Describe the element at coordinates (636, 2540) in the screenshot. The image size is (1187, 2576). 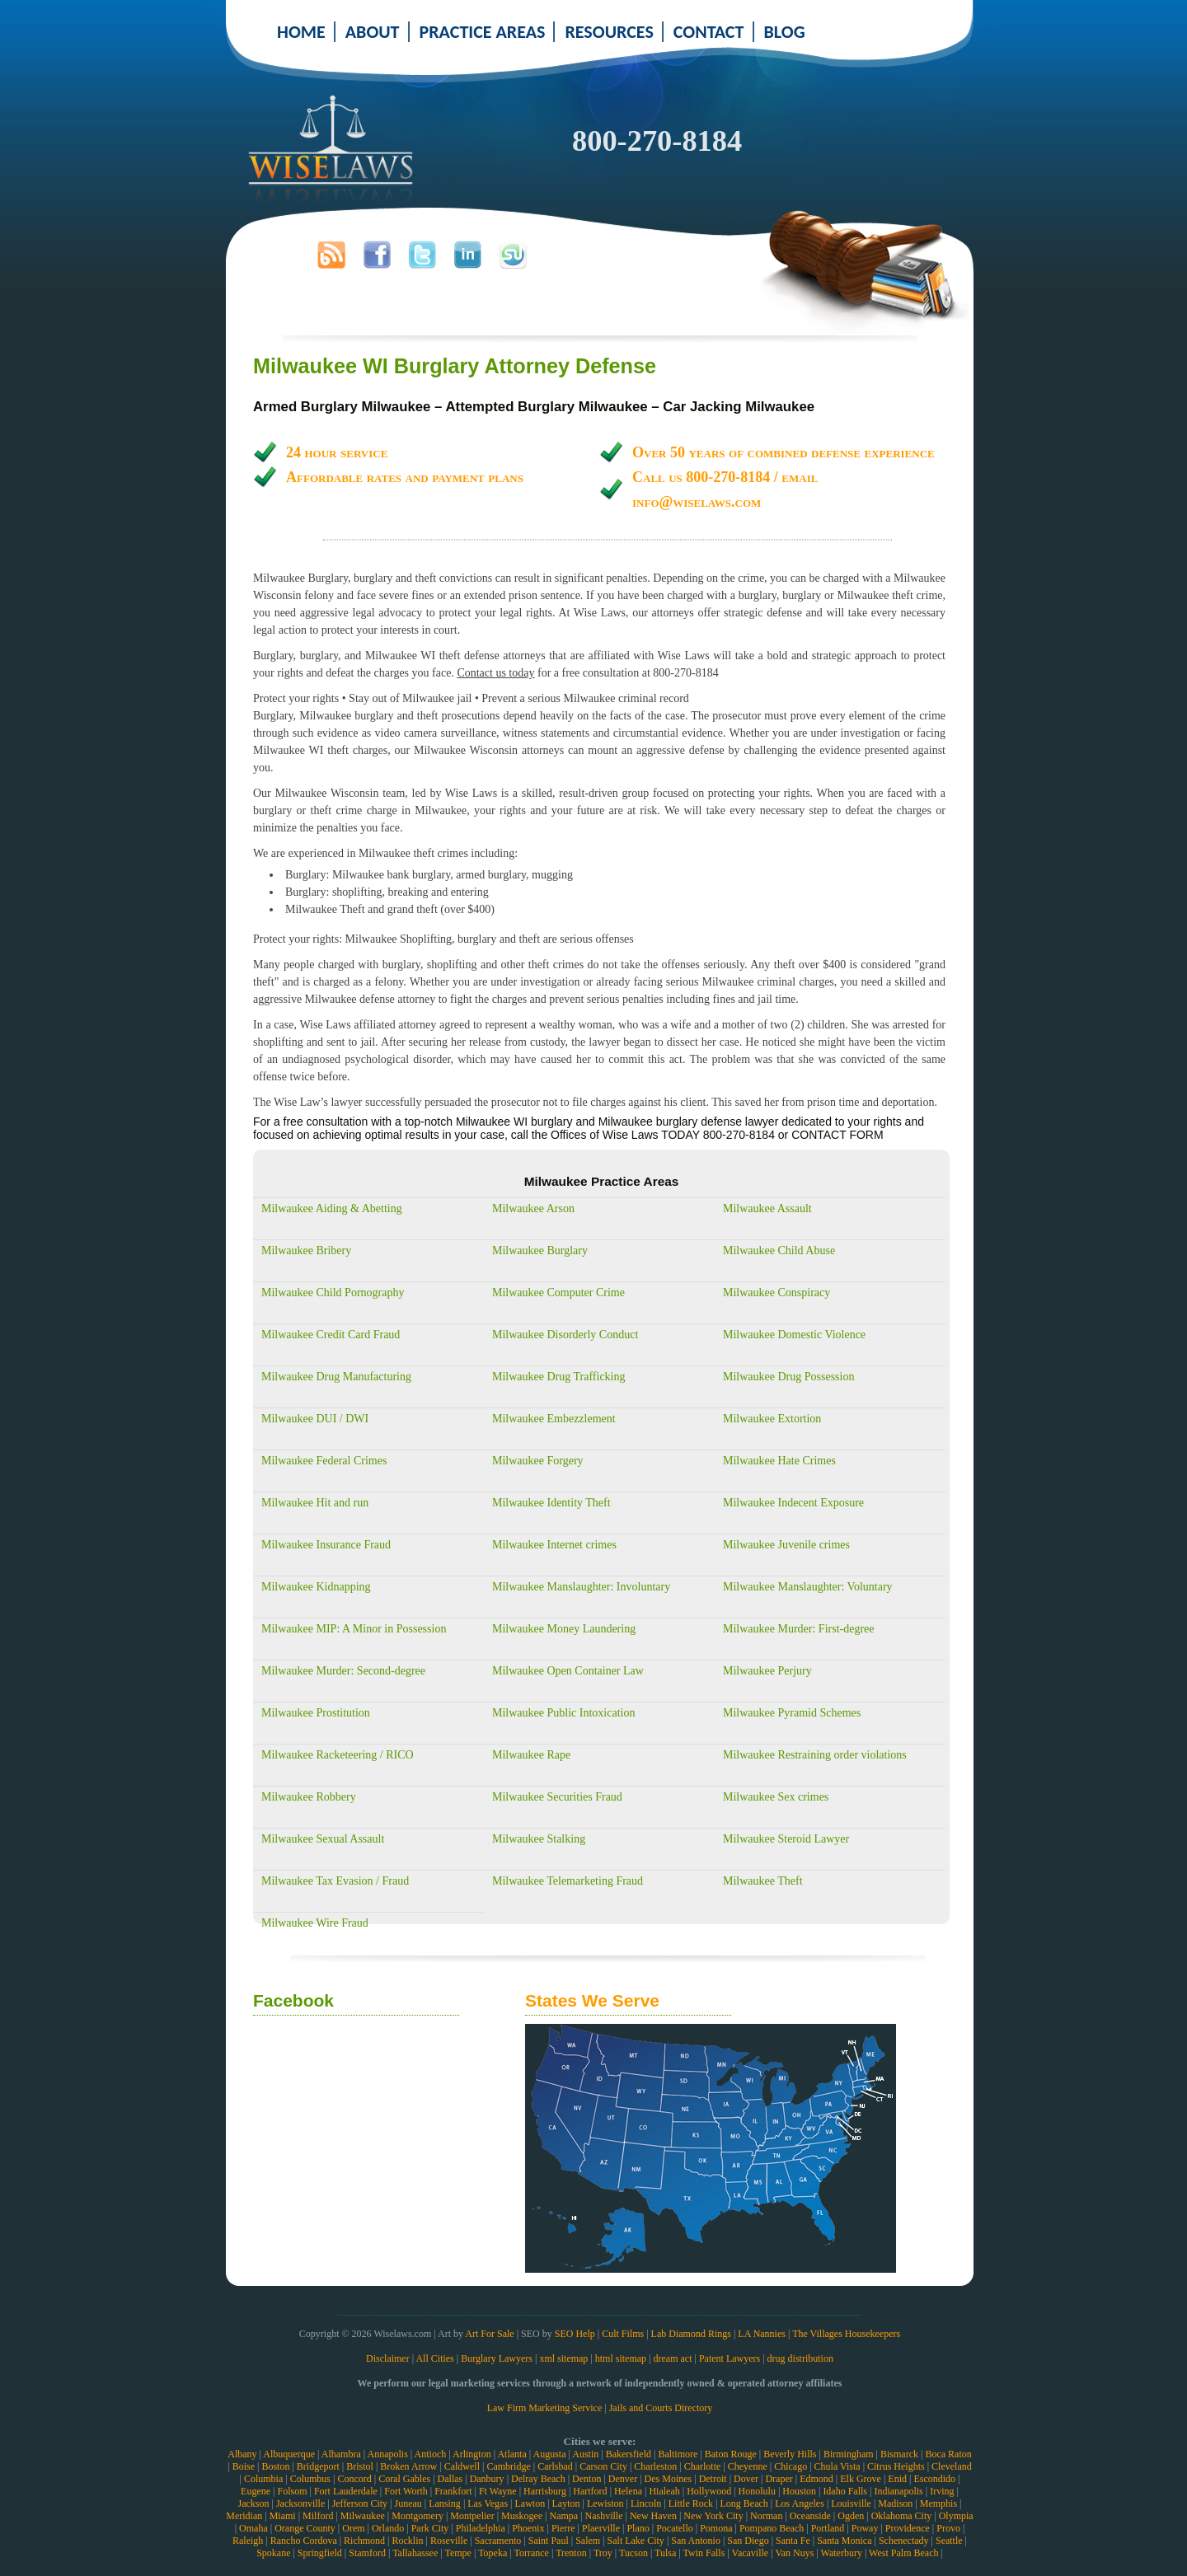
I see `Salt Lake City` at that location.